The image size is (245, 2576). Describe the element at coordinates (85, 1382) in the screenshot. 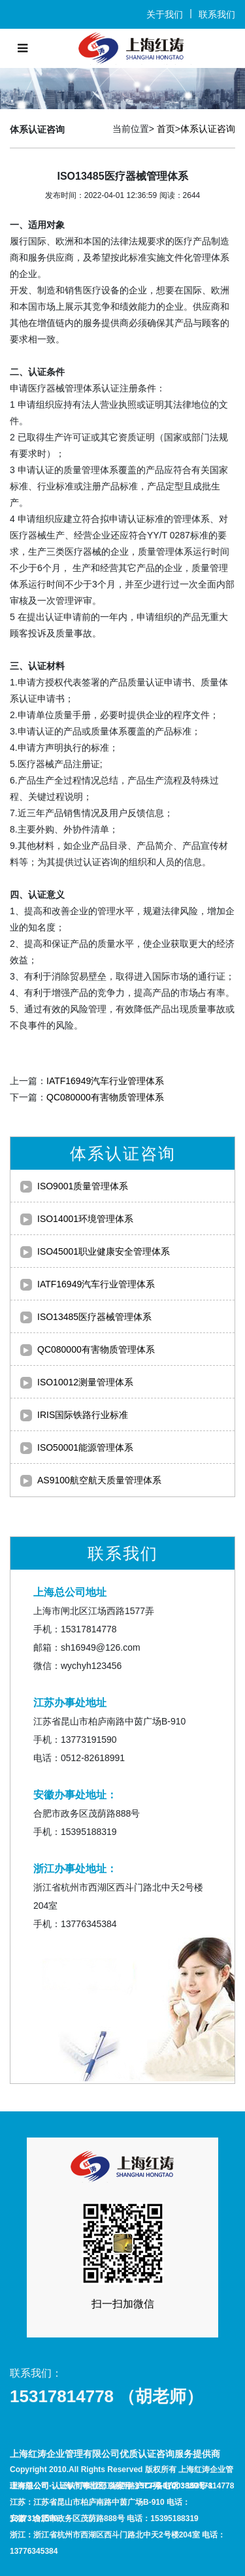

I see `ISO10012测量管理体系` at that location.